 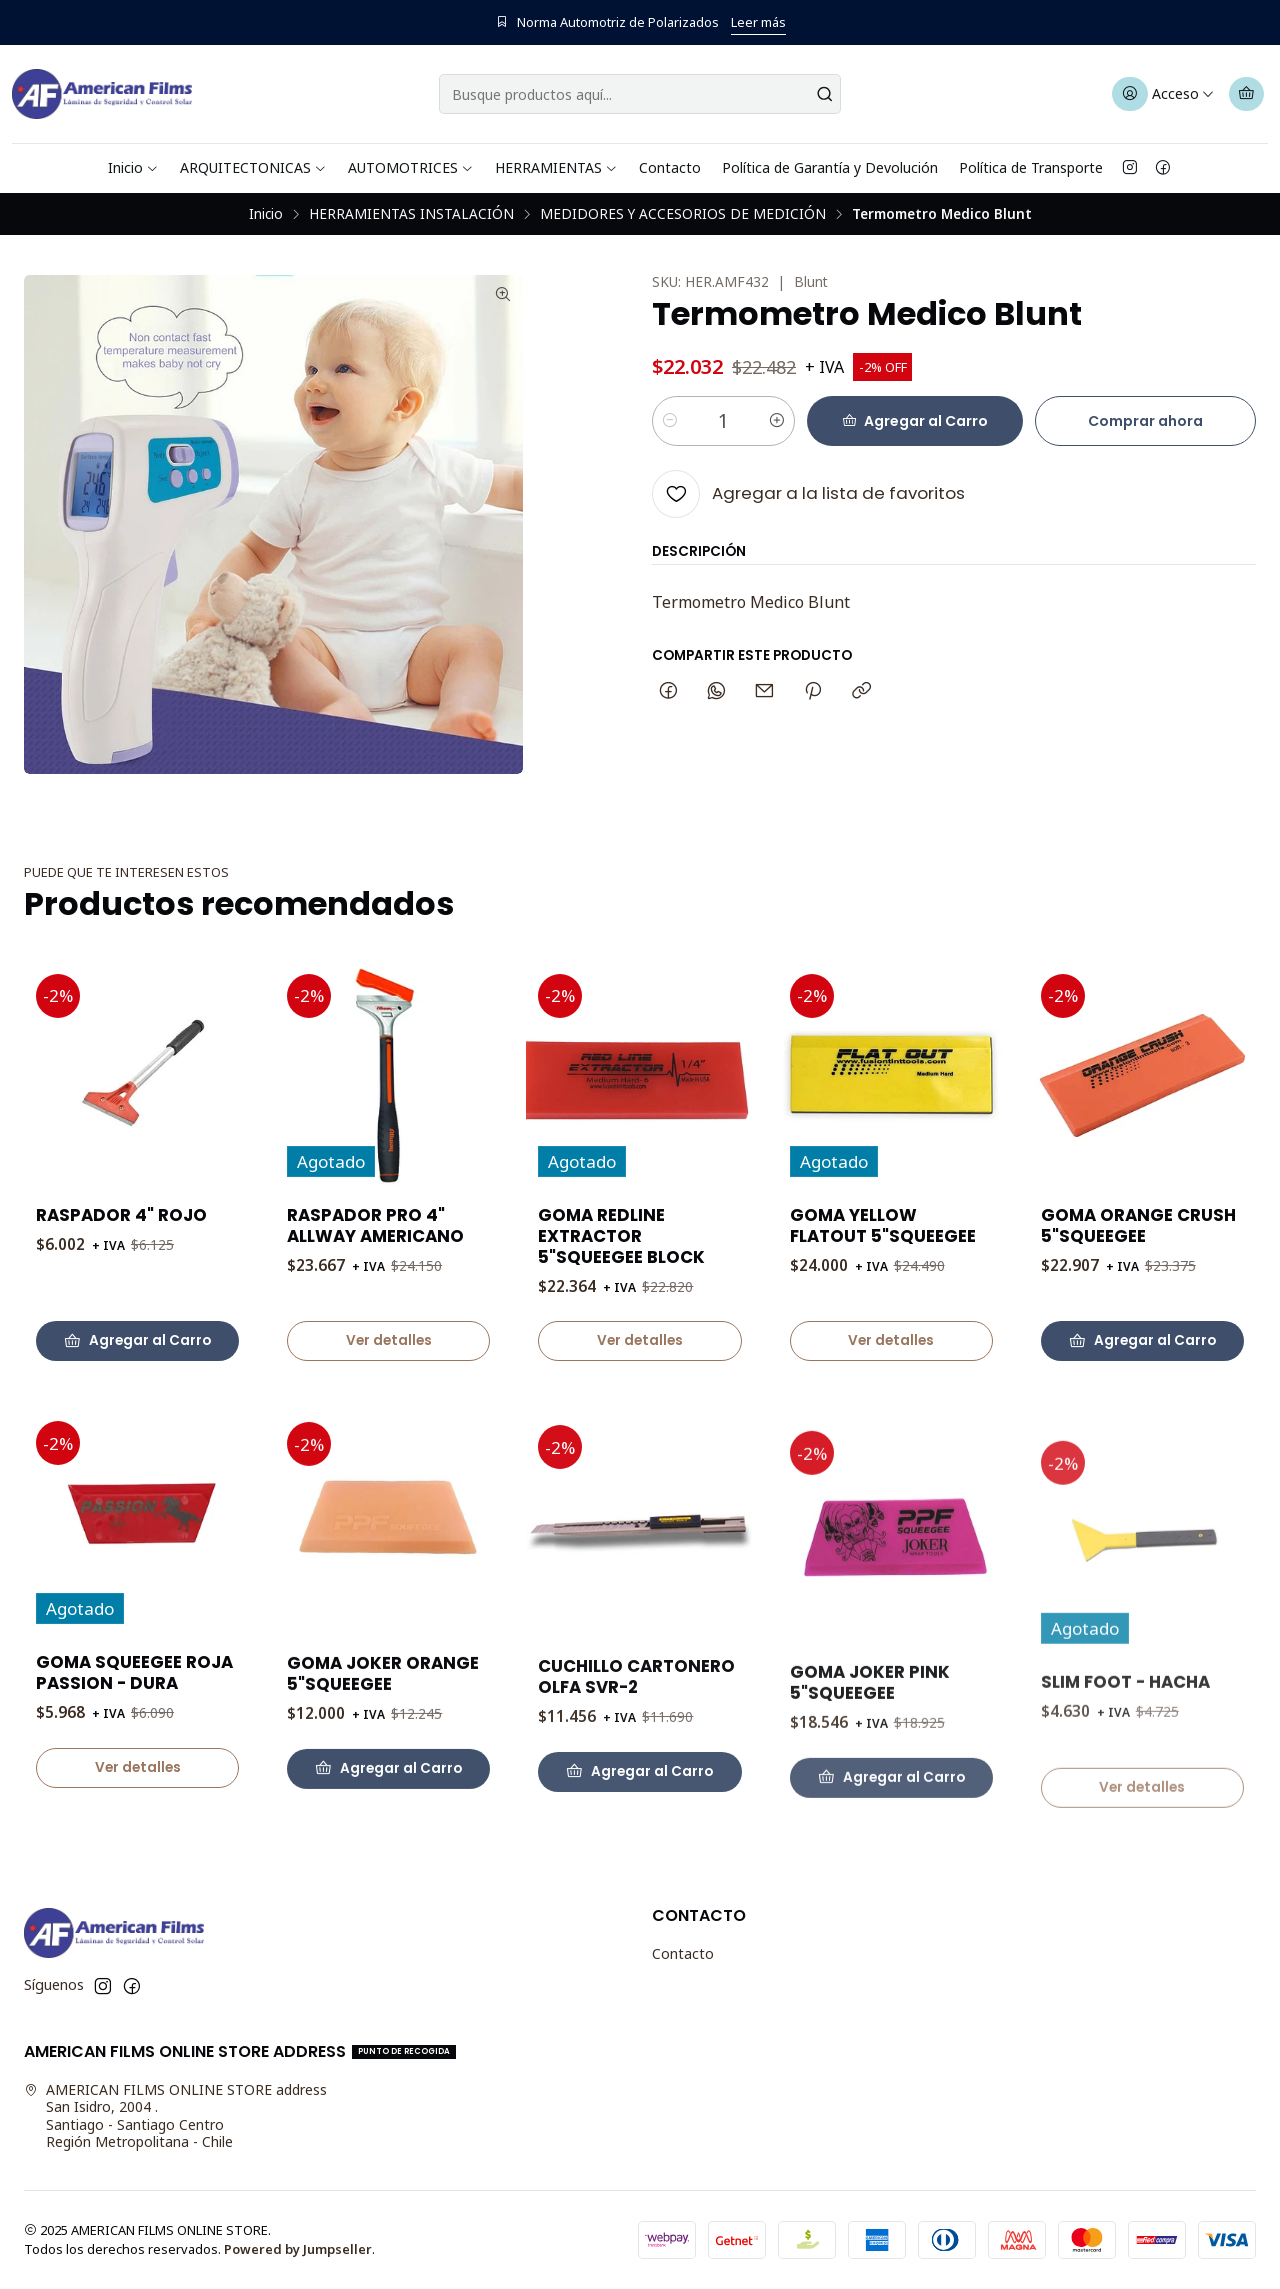 I want to click on [Reducir cantidad], so click(x=670, y=421).